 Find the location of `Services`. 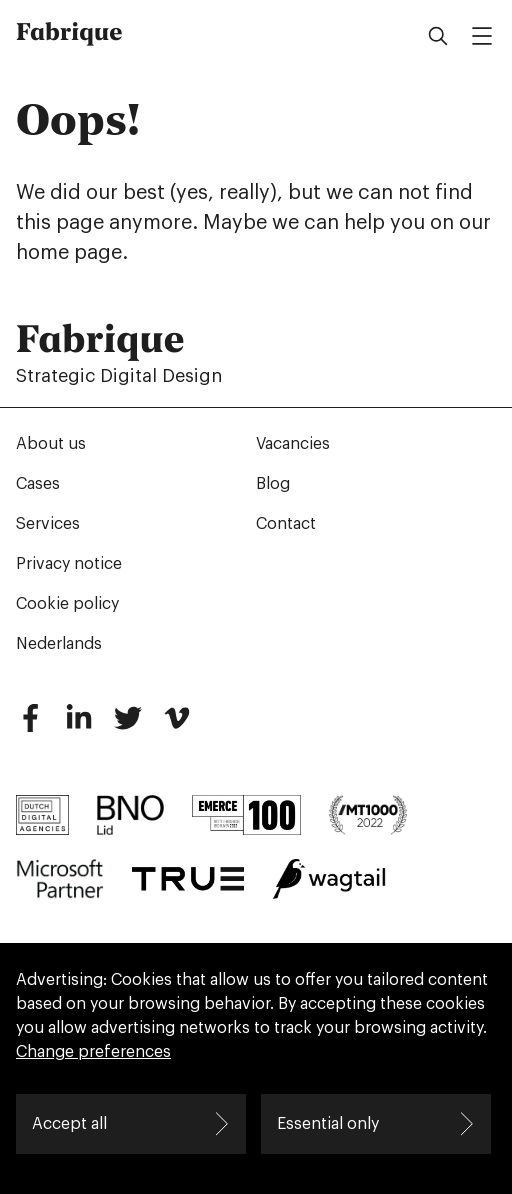

Services is located at coordinates (48, 524).